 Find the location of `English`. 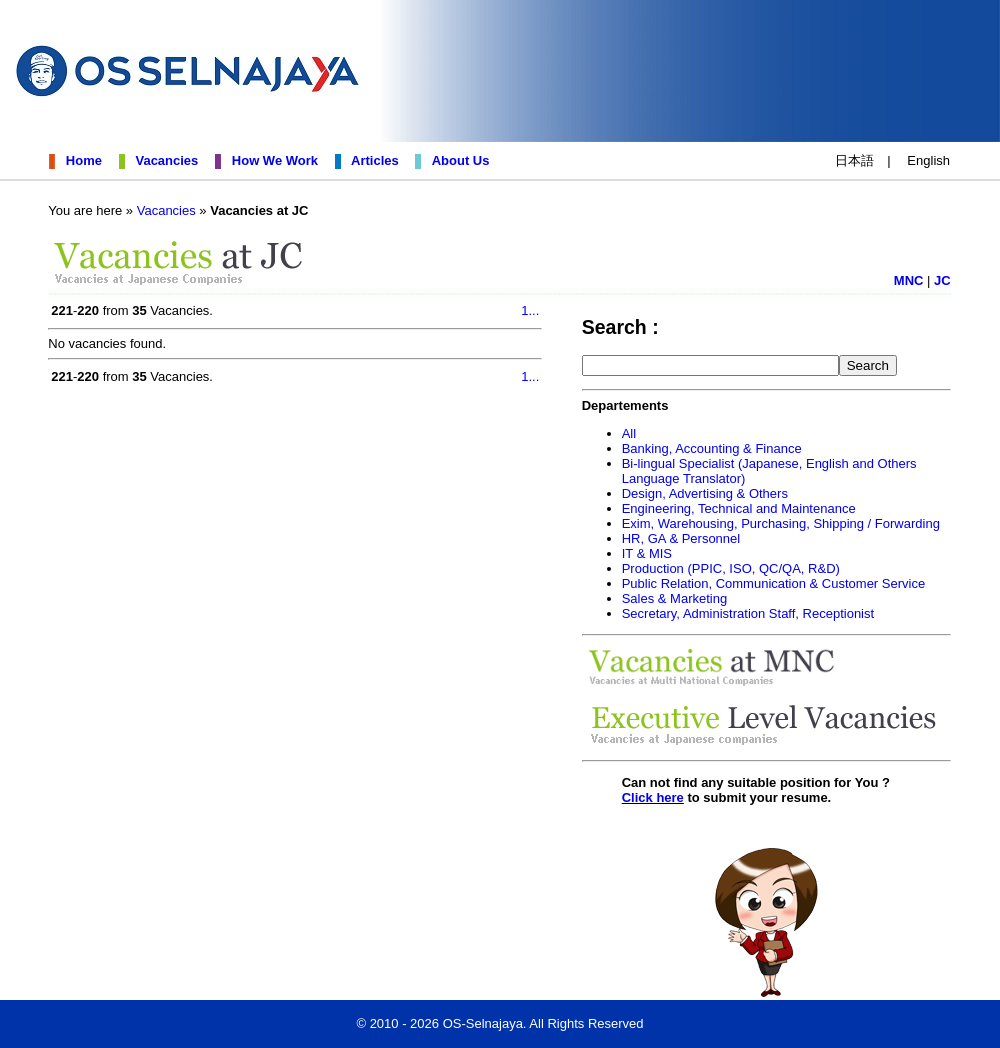

English is located at coordinates (928, 160).